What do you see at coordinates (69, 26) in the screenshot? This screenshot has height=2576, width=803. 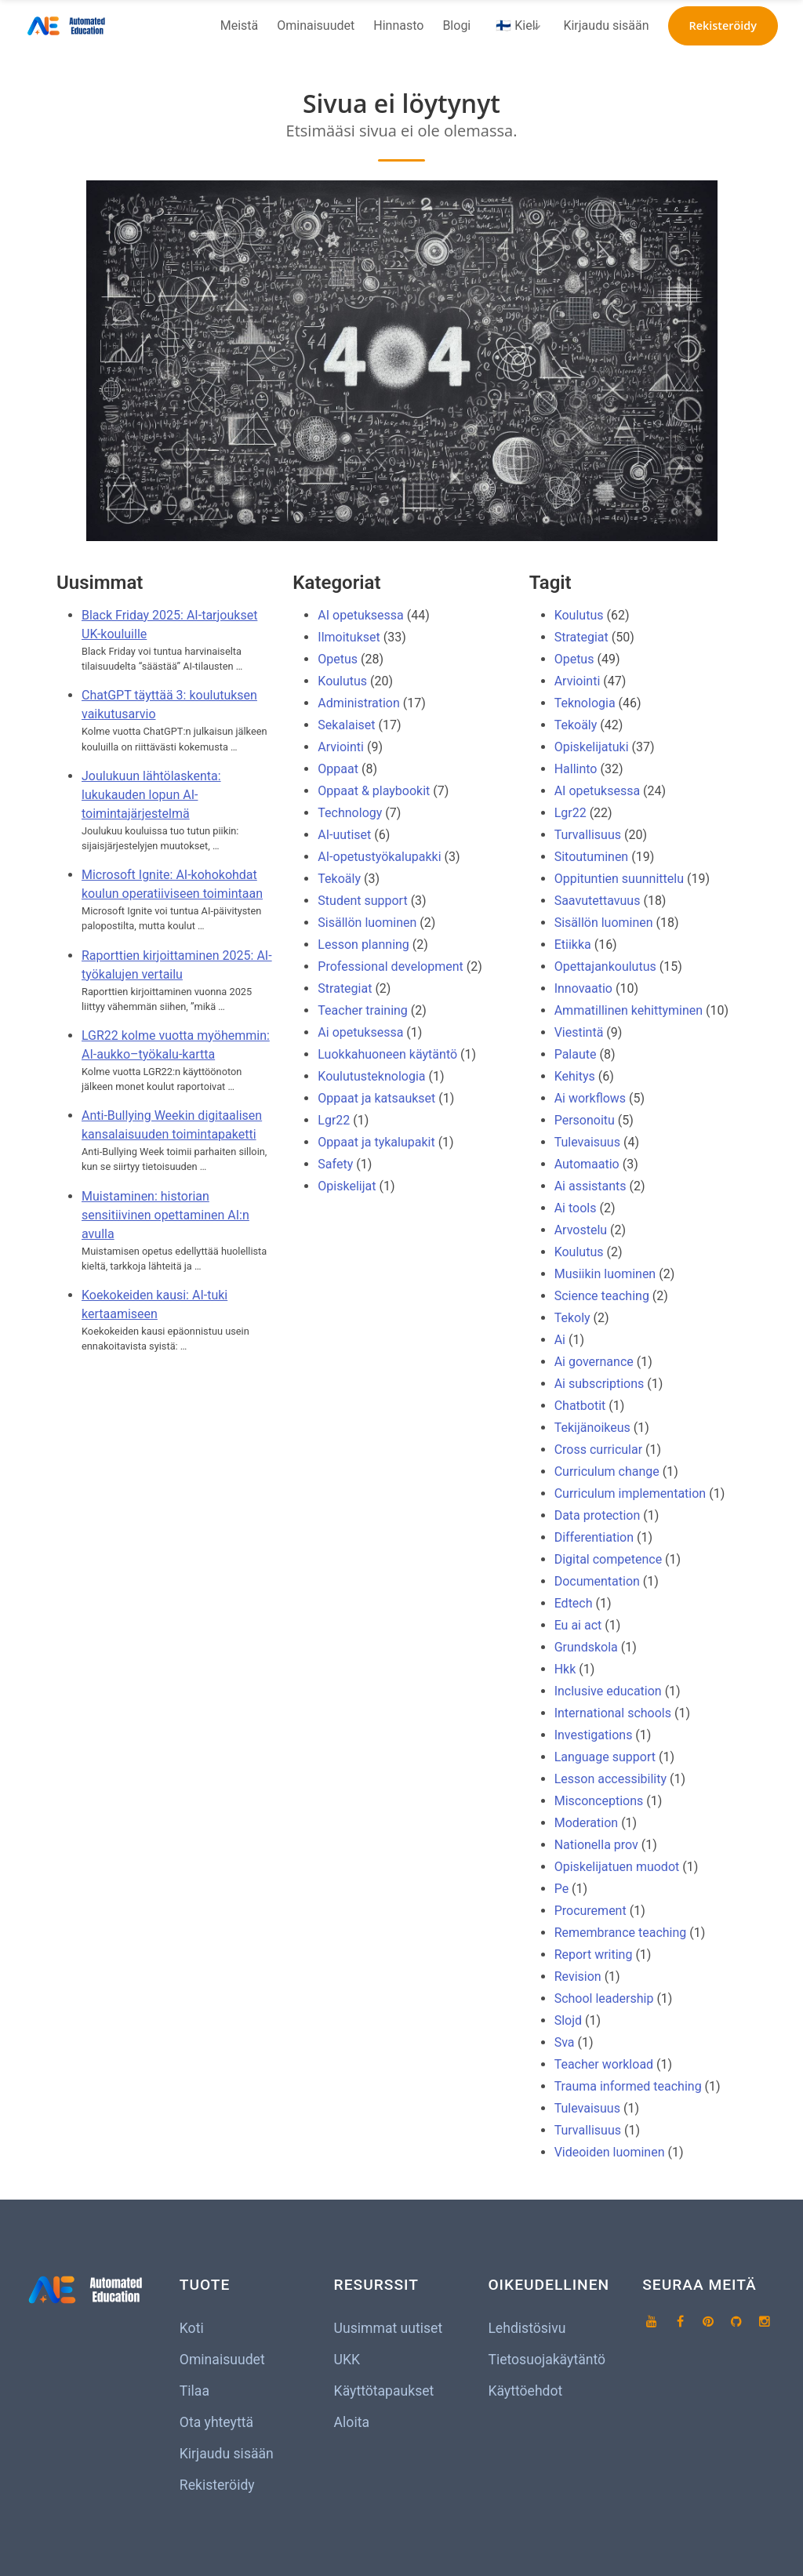 I see `[Koti]` at bounding box center [69, 26].